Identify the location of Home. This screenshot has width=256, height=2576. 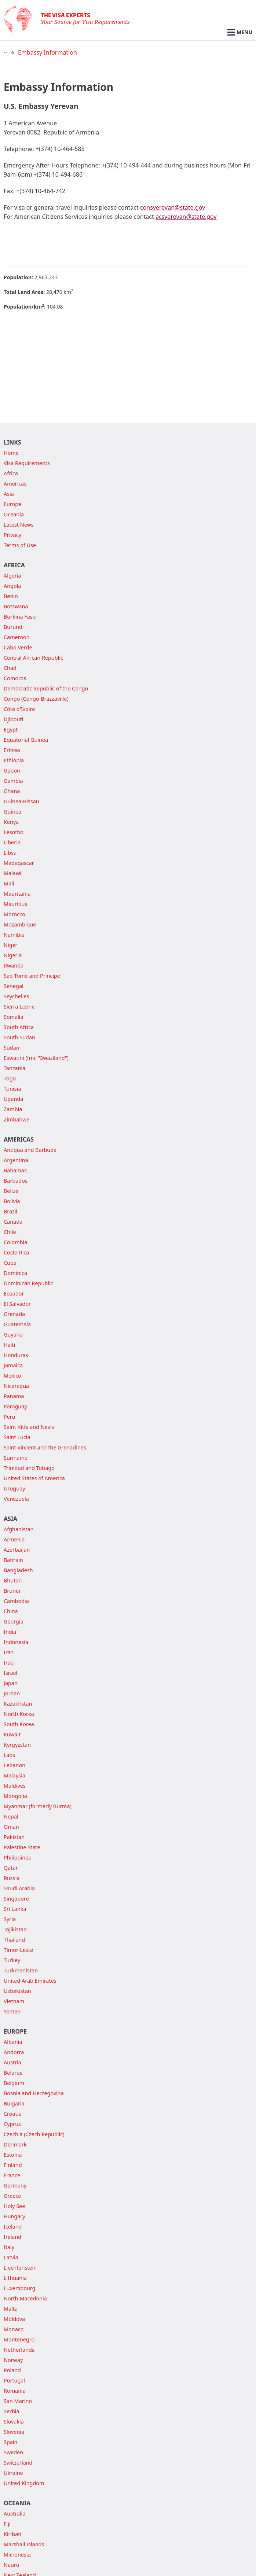
(11, 452).